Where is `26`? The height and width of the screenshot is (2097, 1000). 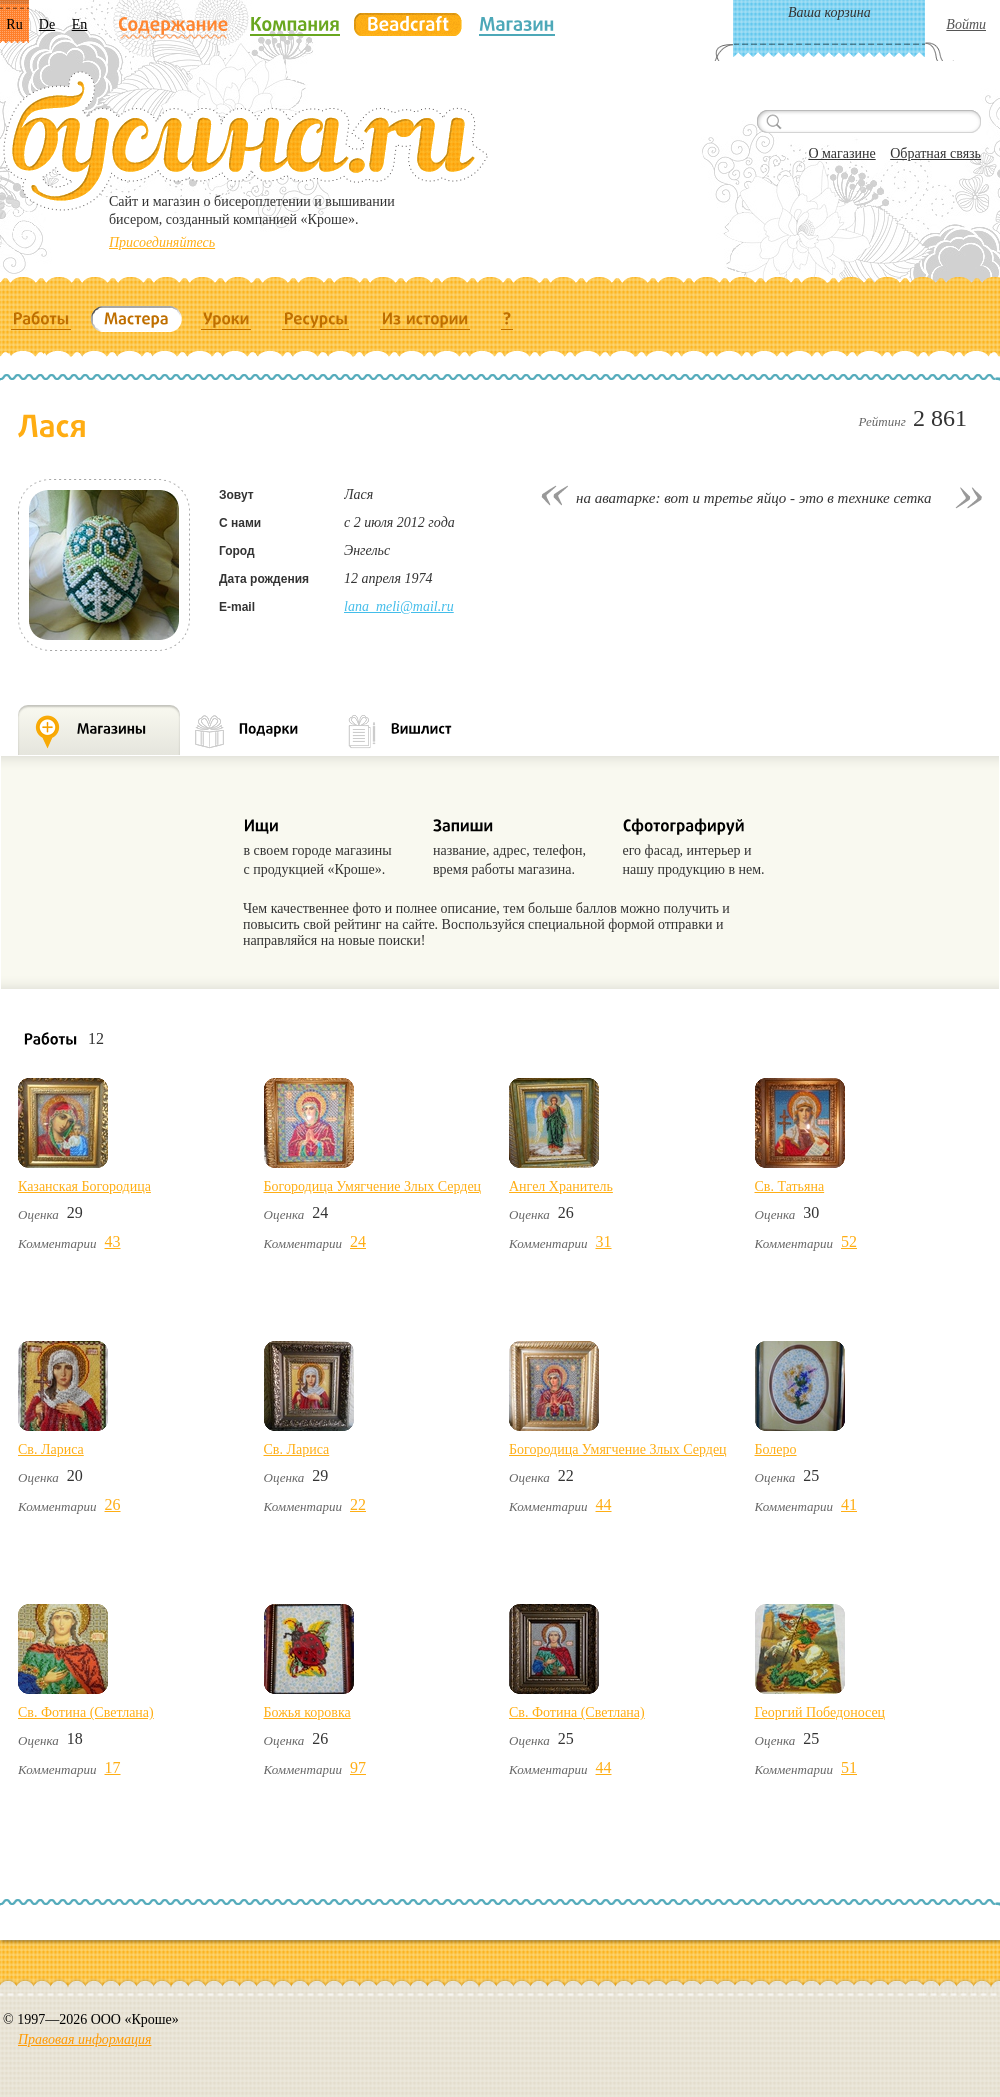
26 is located at coordinates (113, 1504).